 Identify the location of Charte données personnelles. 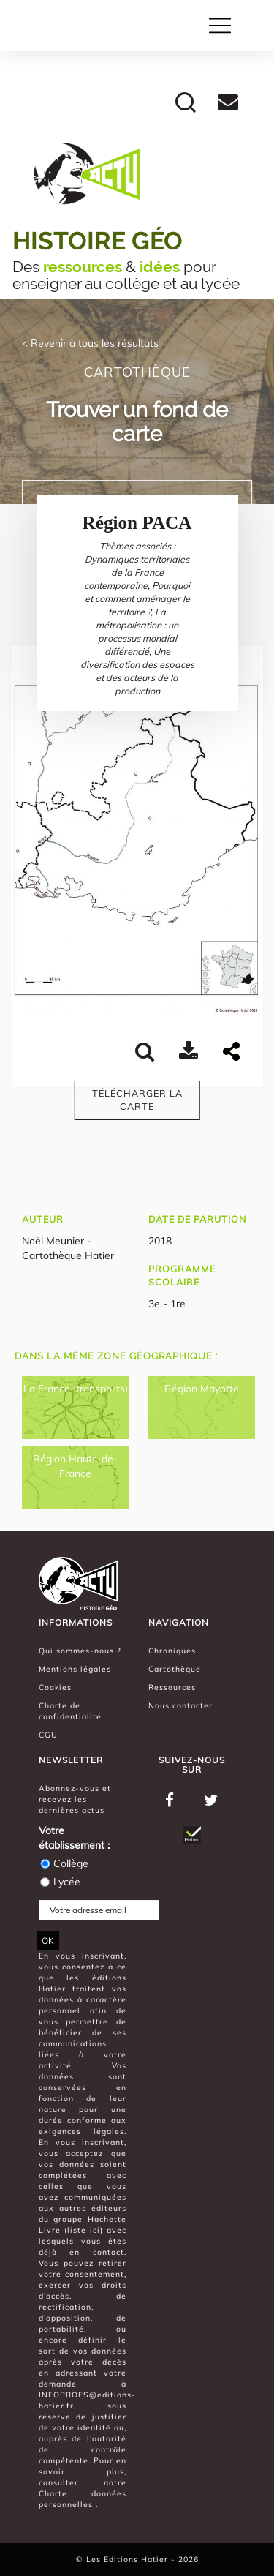
(82, 2498).